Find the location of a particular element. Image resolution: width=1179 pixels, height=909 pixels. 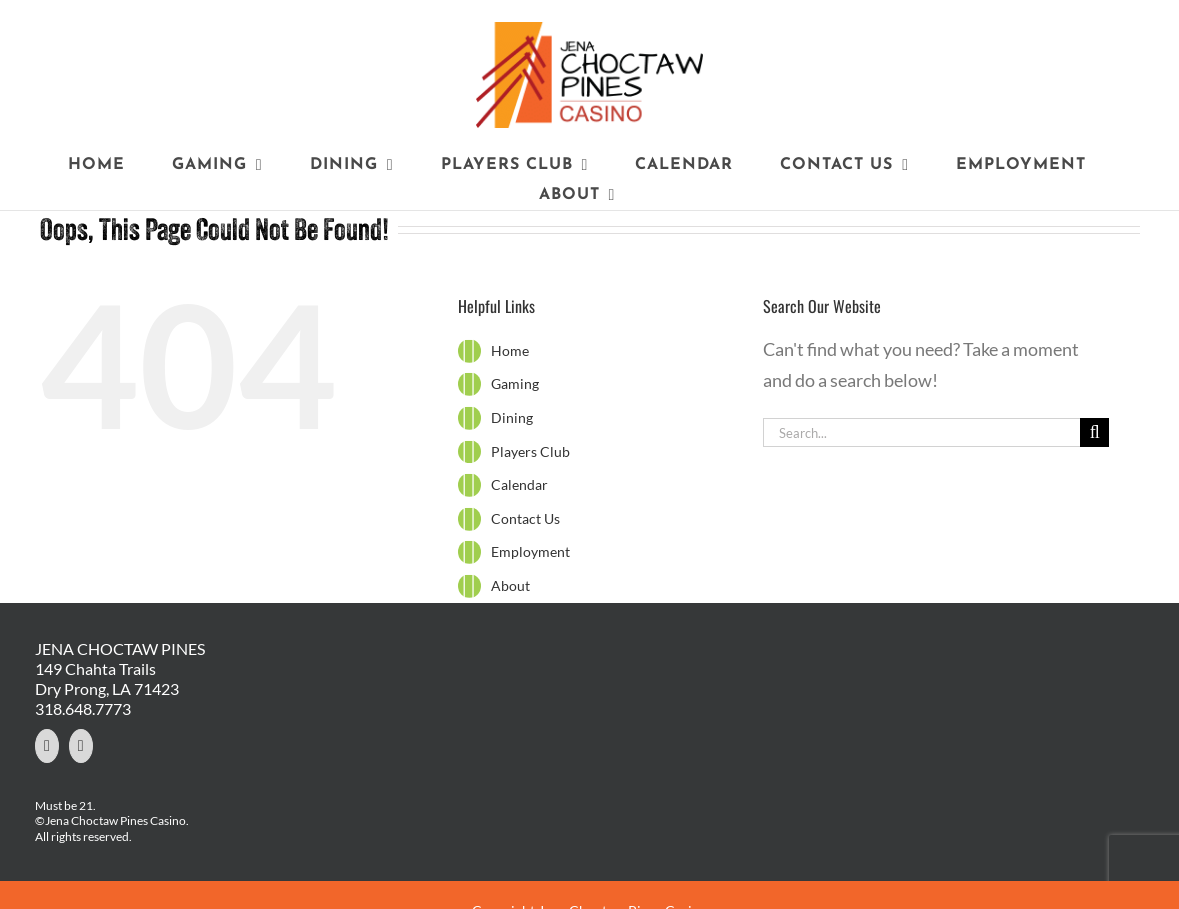

Home is located at coordinates (510, 350).